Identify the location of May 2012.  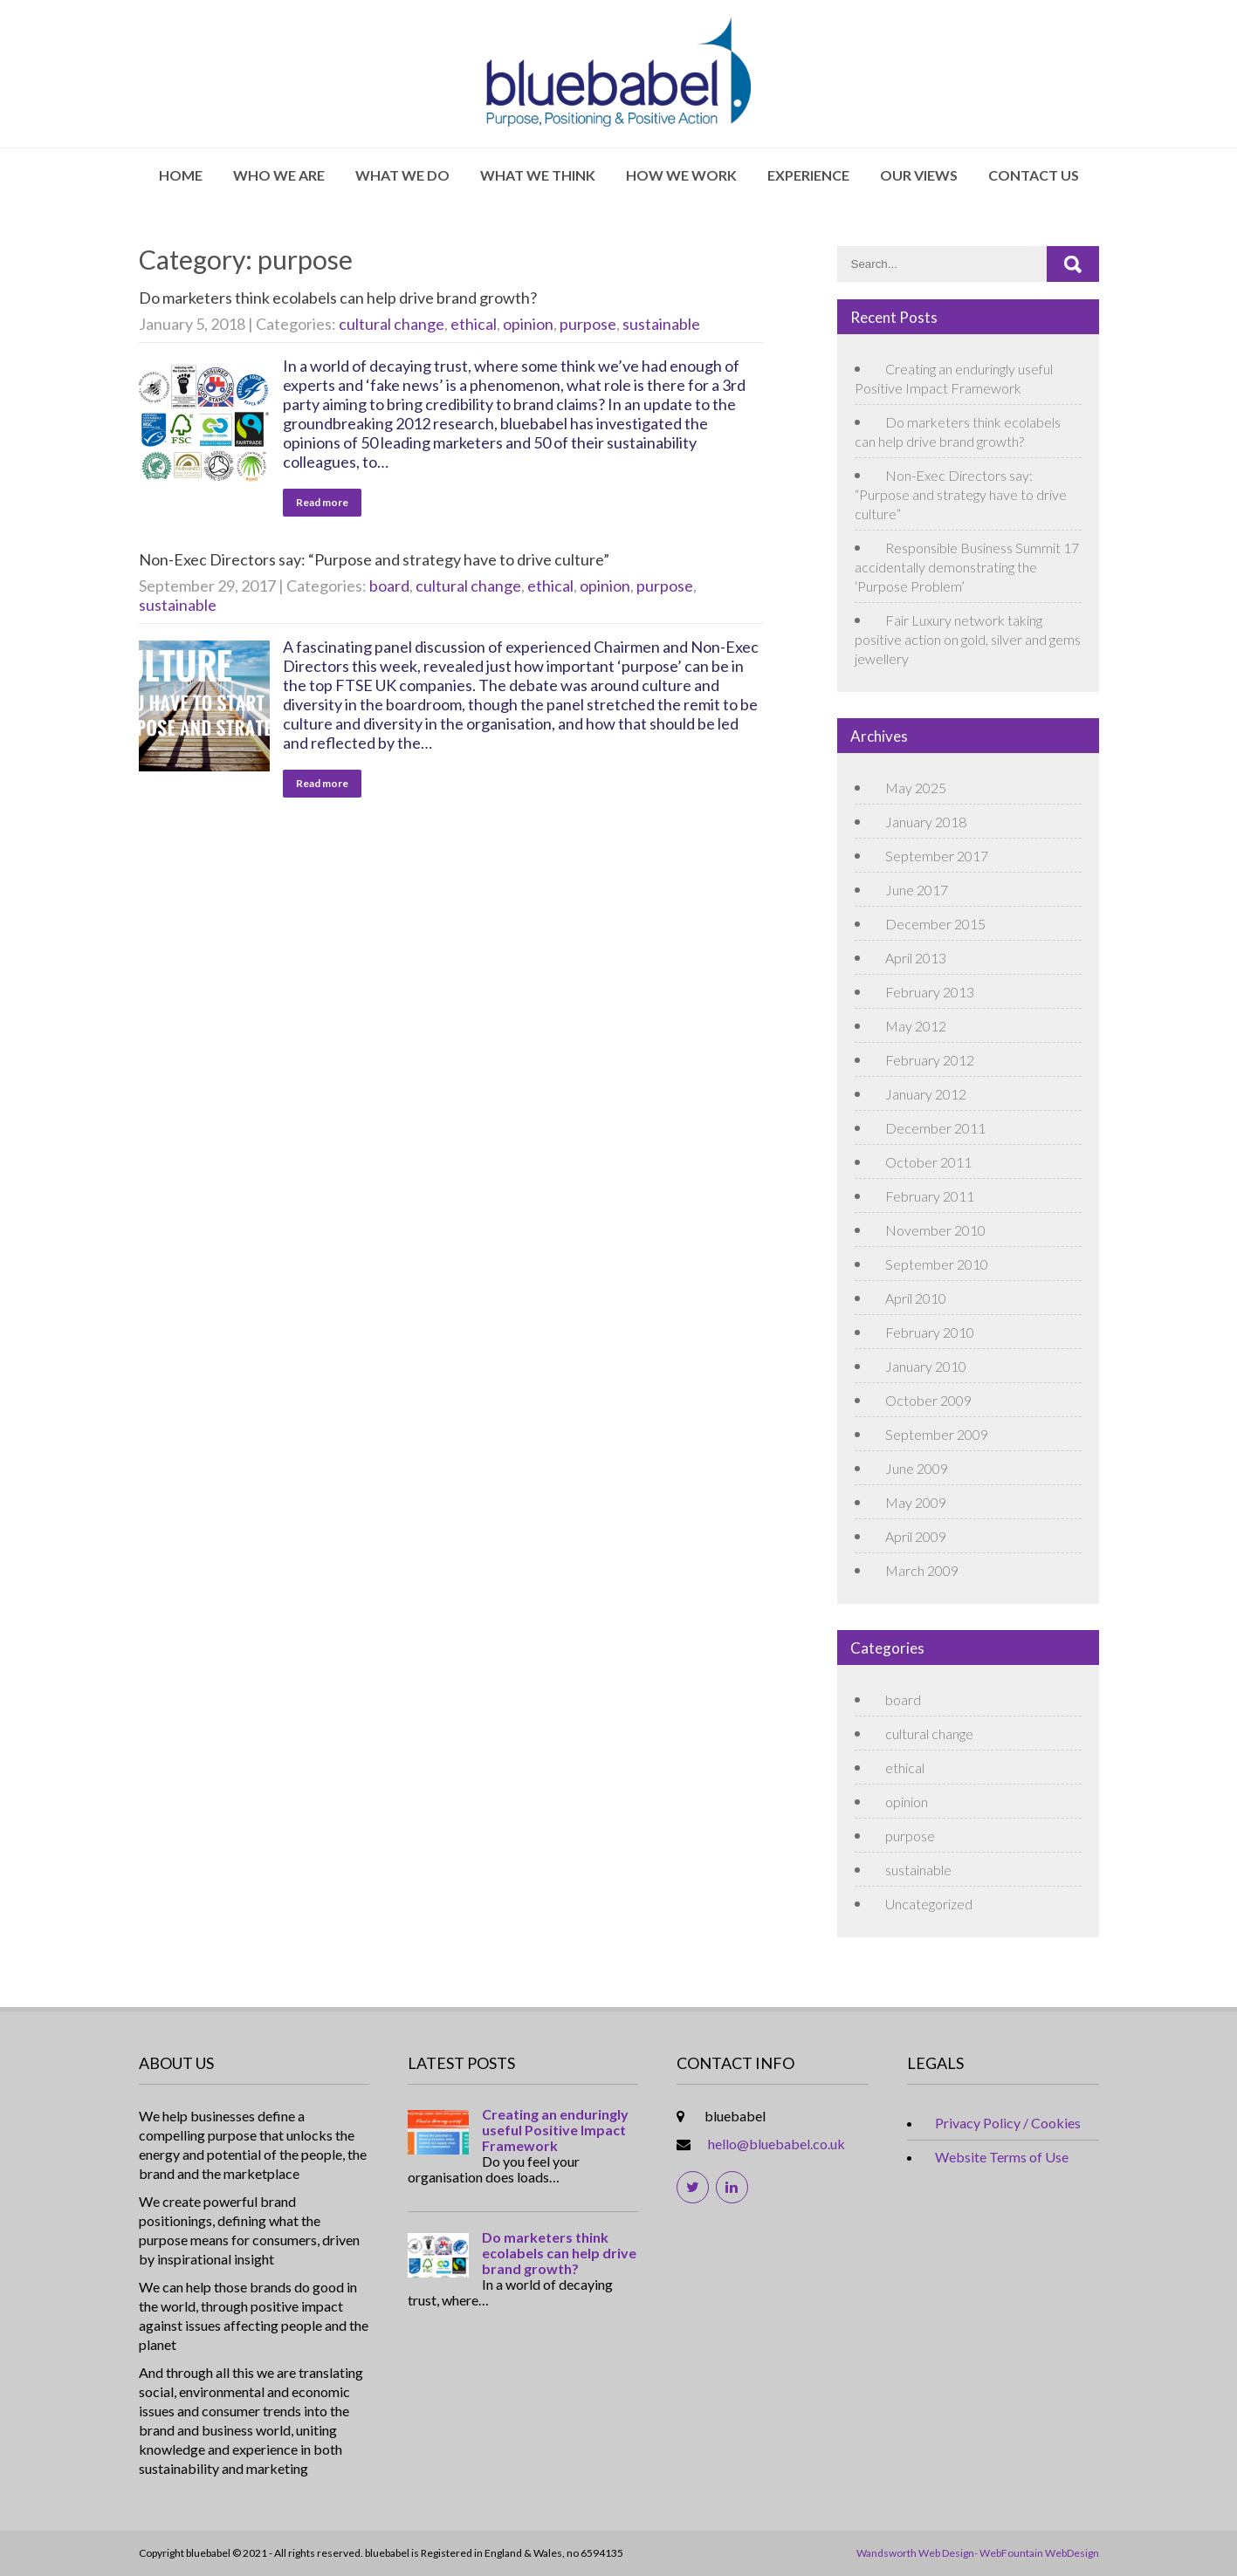
(915, 1025).